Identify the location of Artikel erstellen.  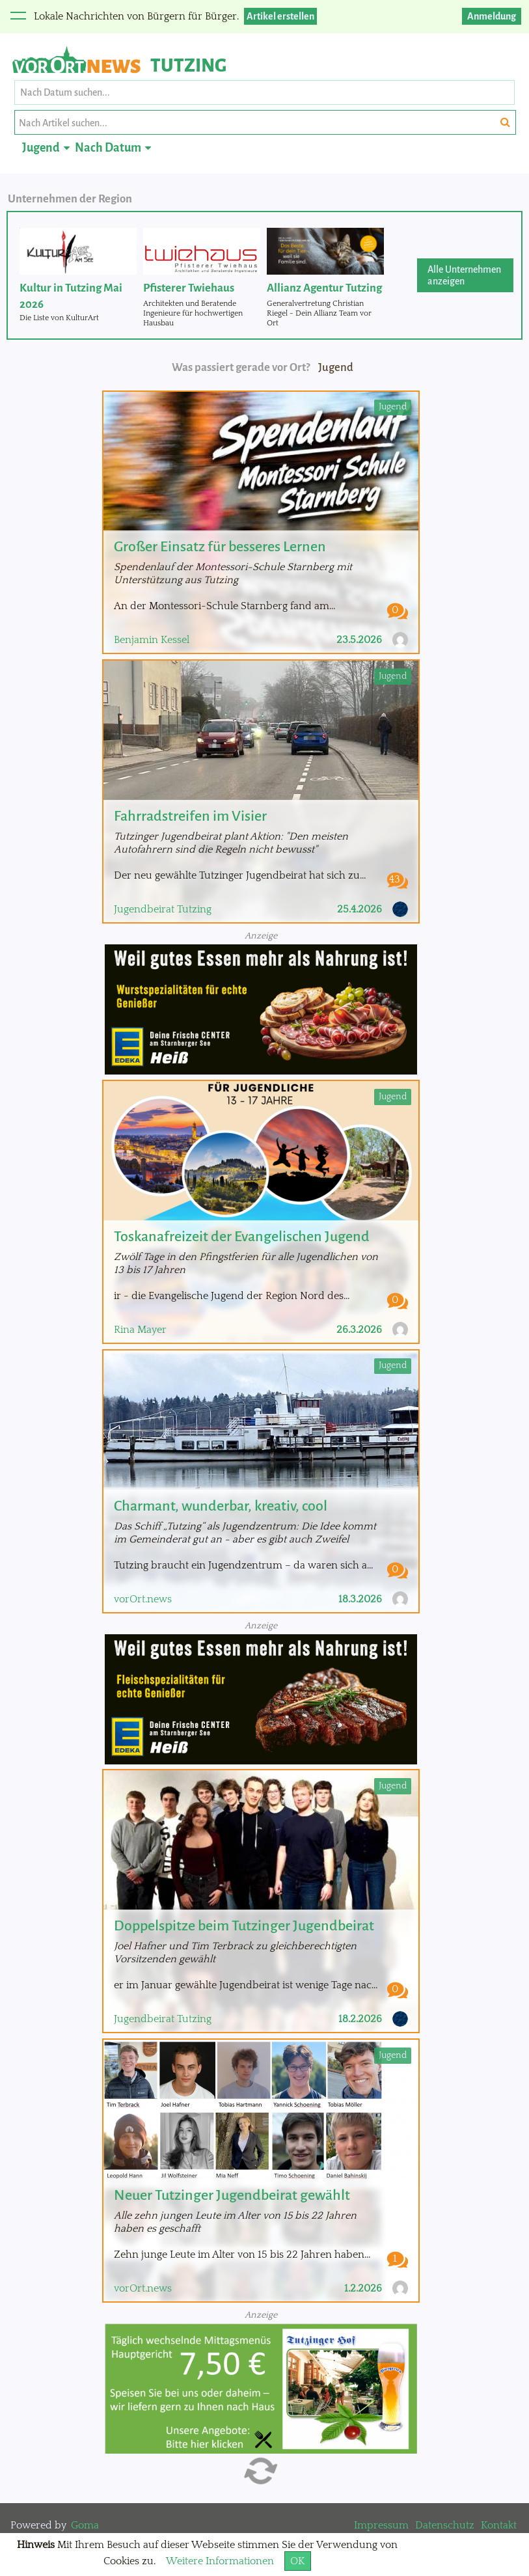
(280, 16).